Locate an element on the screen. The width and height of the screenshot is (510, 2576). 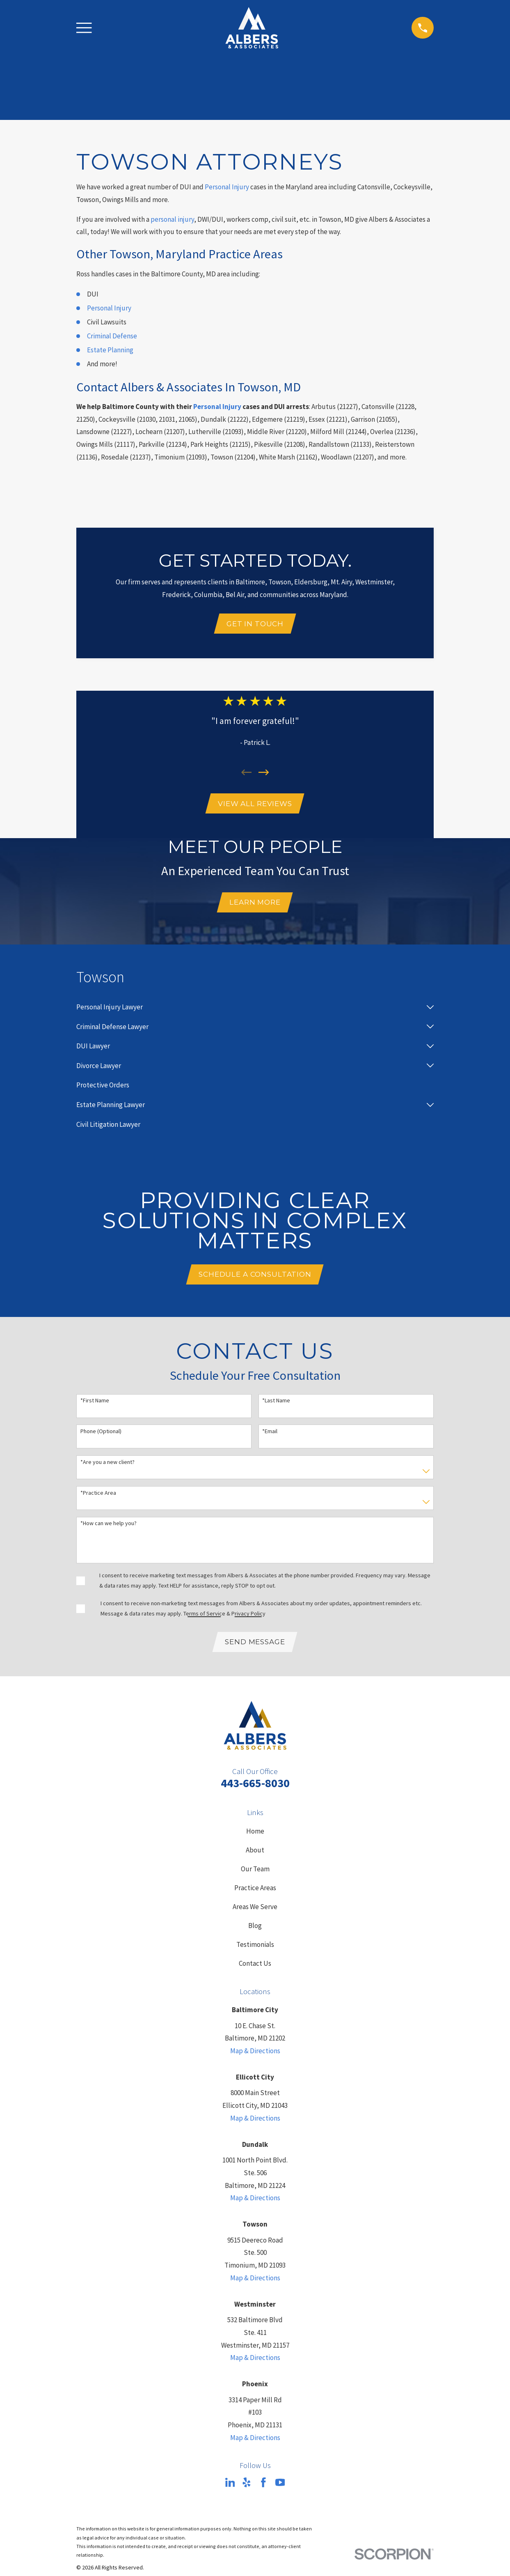
*Practice Area is located at coordinates (98, 1497).